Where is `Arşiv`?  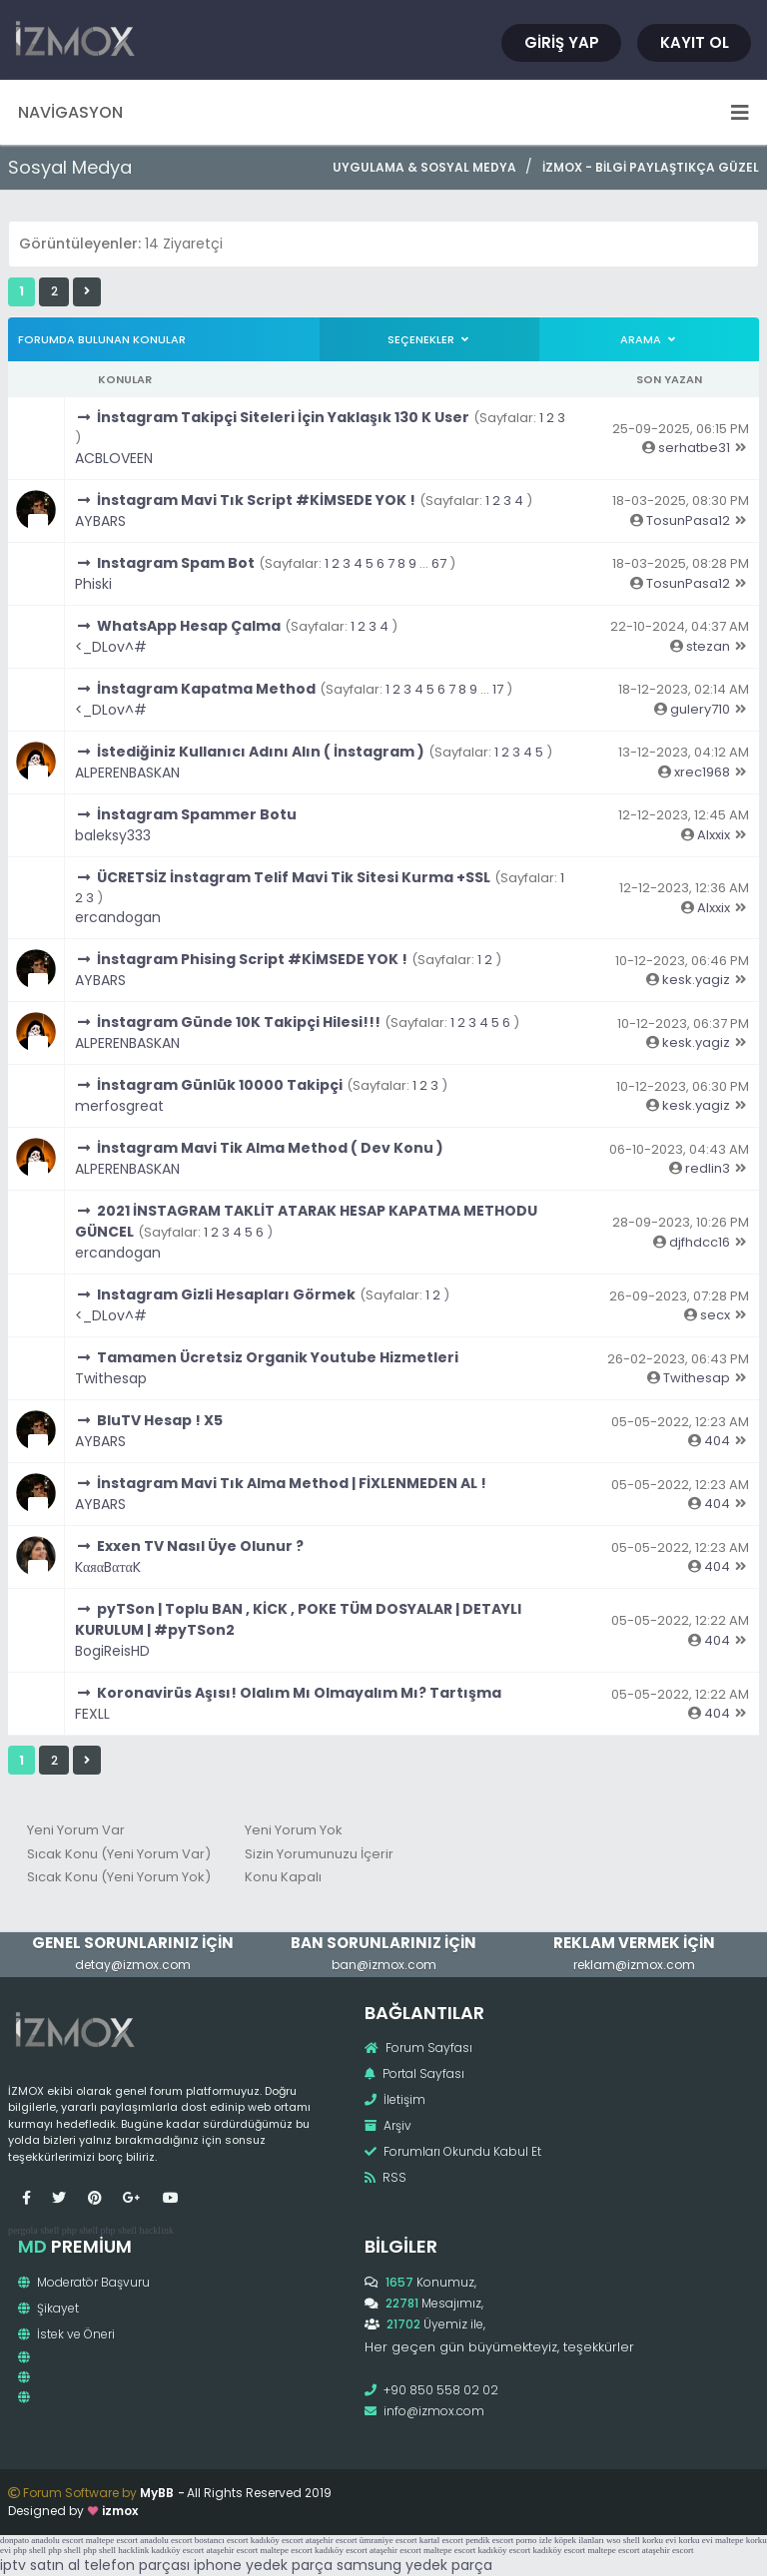
Arşiv is located at coordinates (388, 2125).